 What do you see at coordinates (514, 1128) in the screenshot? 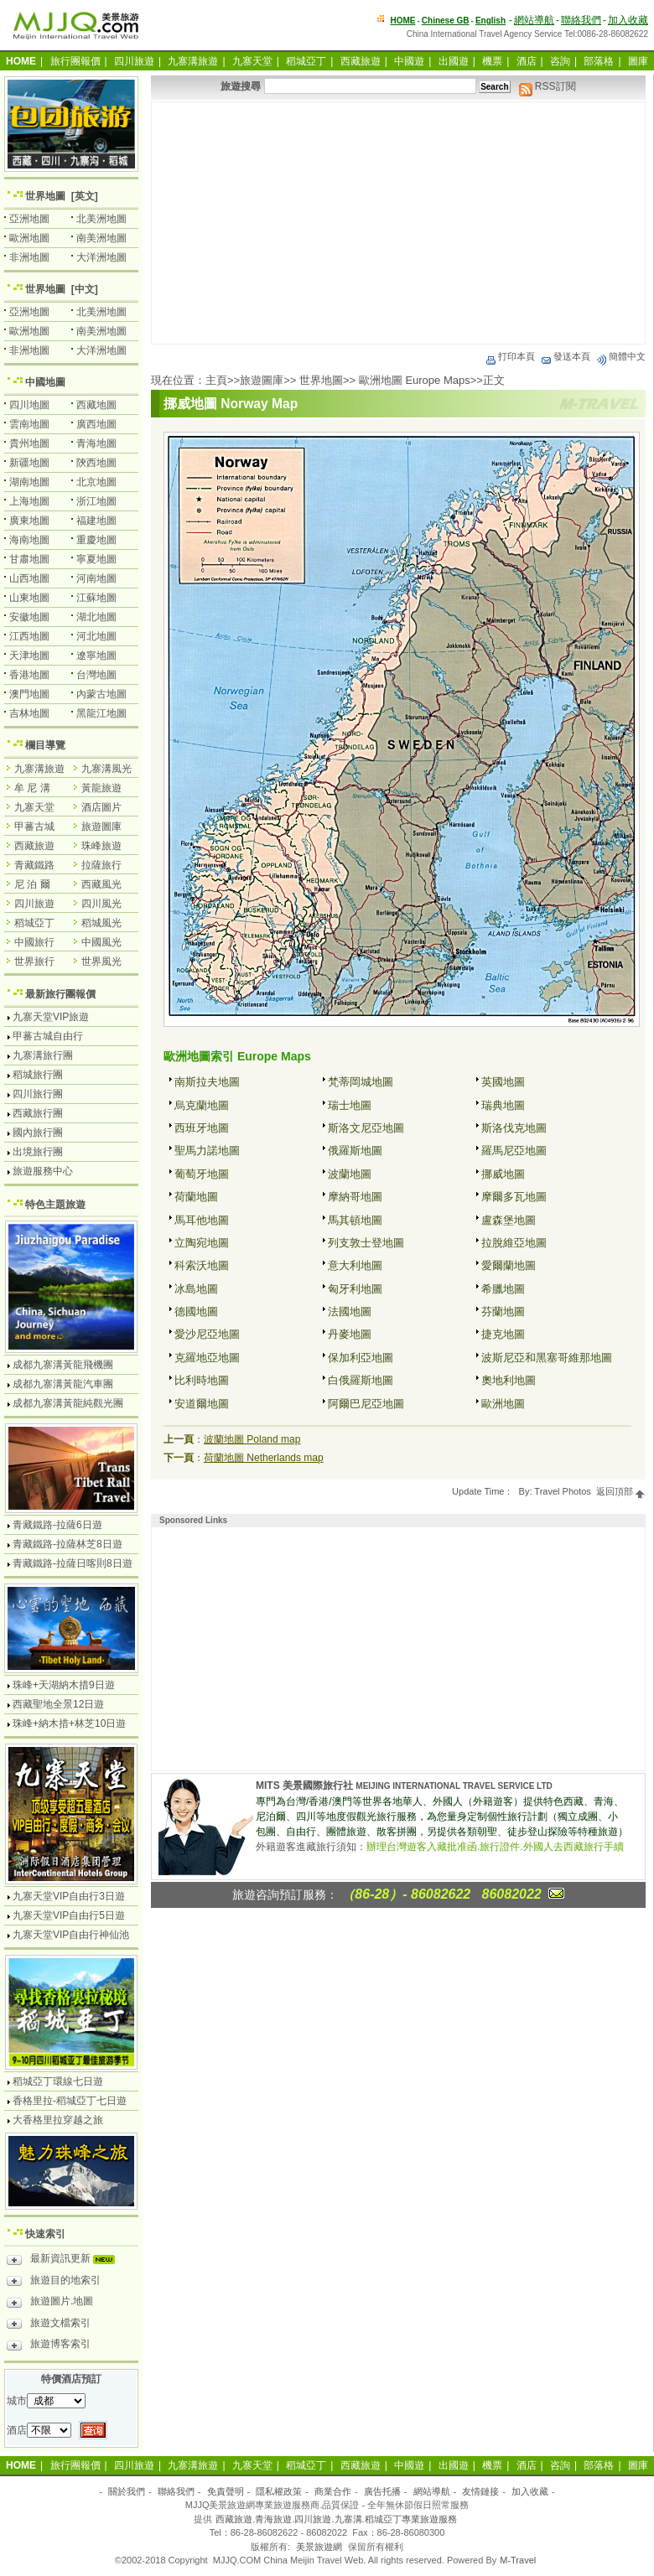
I see `斯洛伐克地圖` at bounding box center [514, 1128].